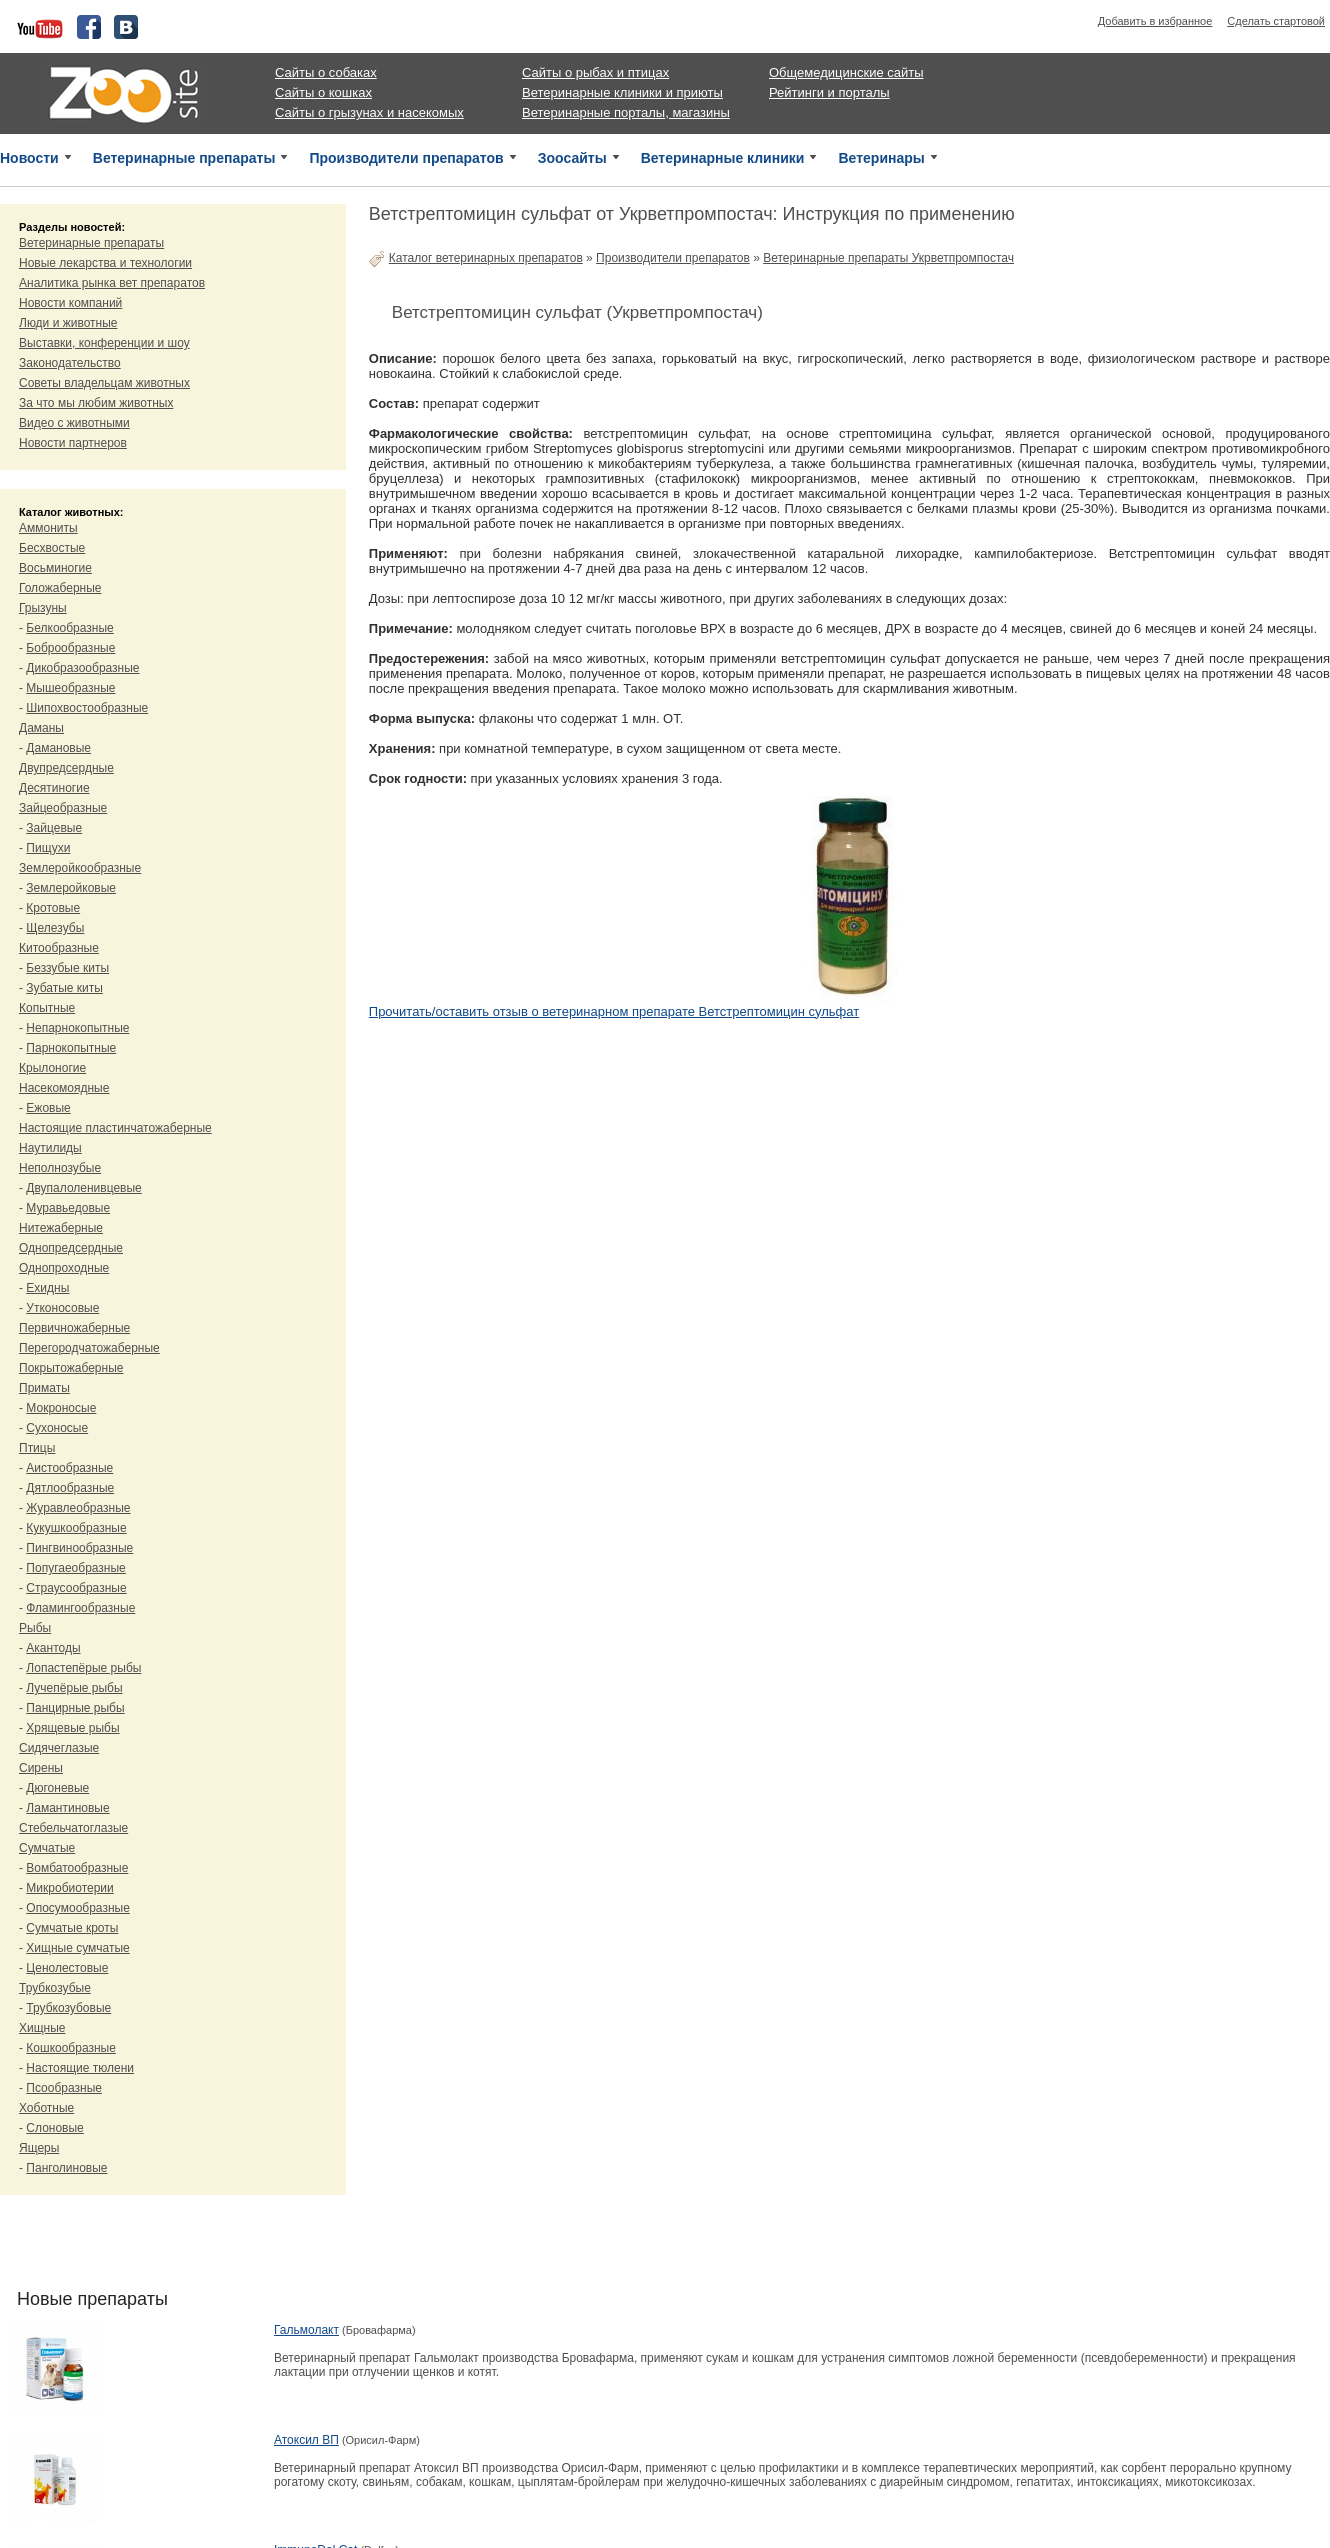 The image size is (1330, 2548). I want to click on Хищные сумчатые, so click(77, 1948).